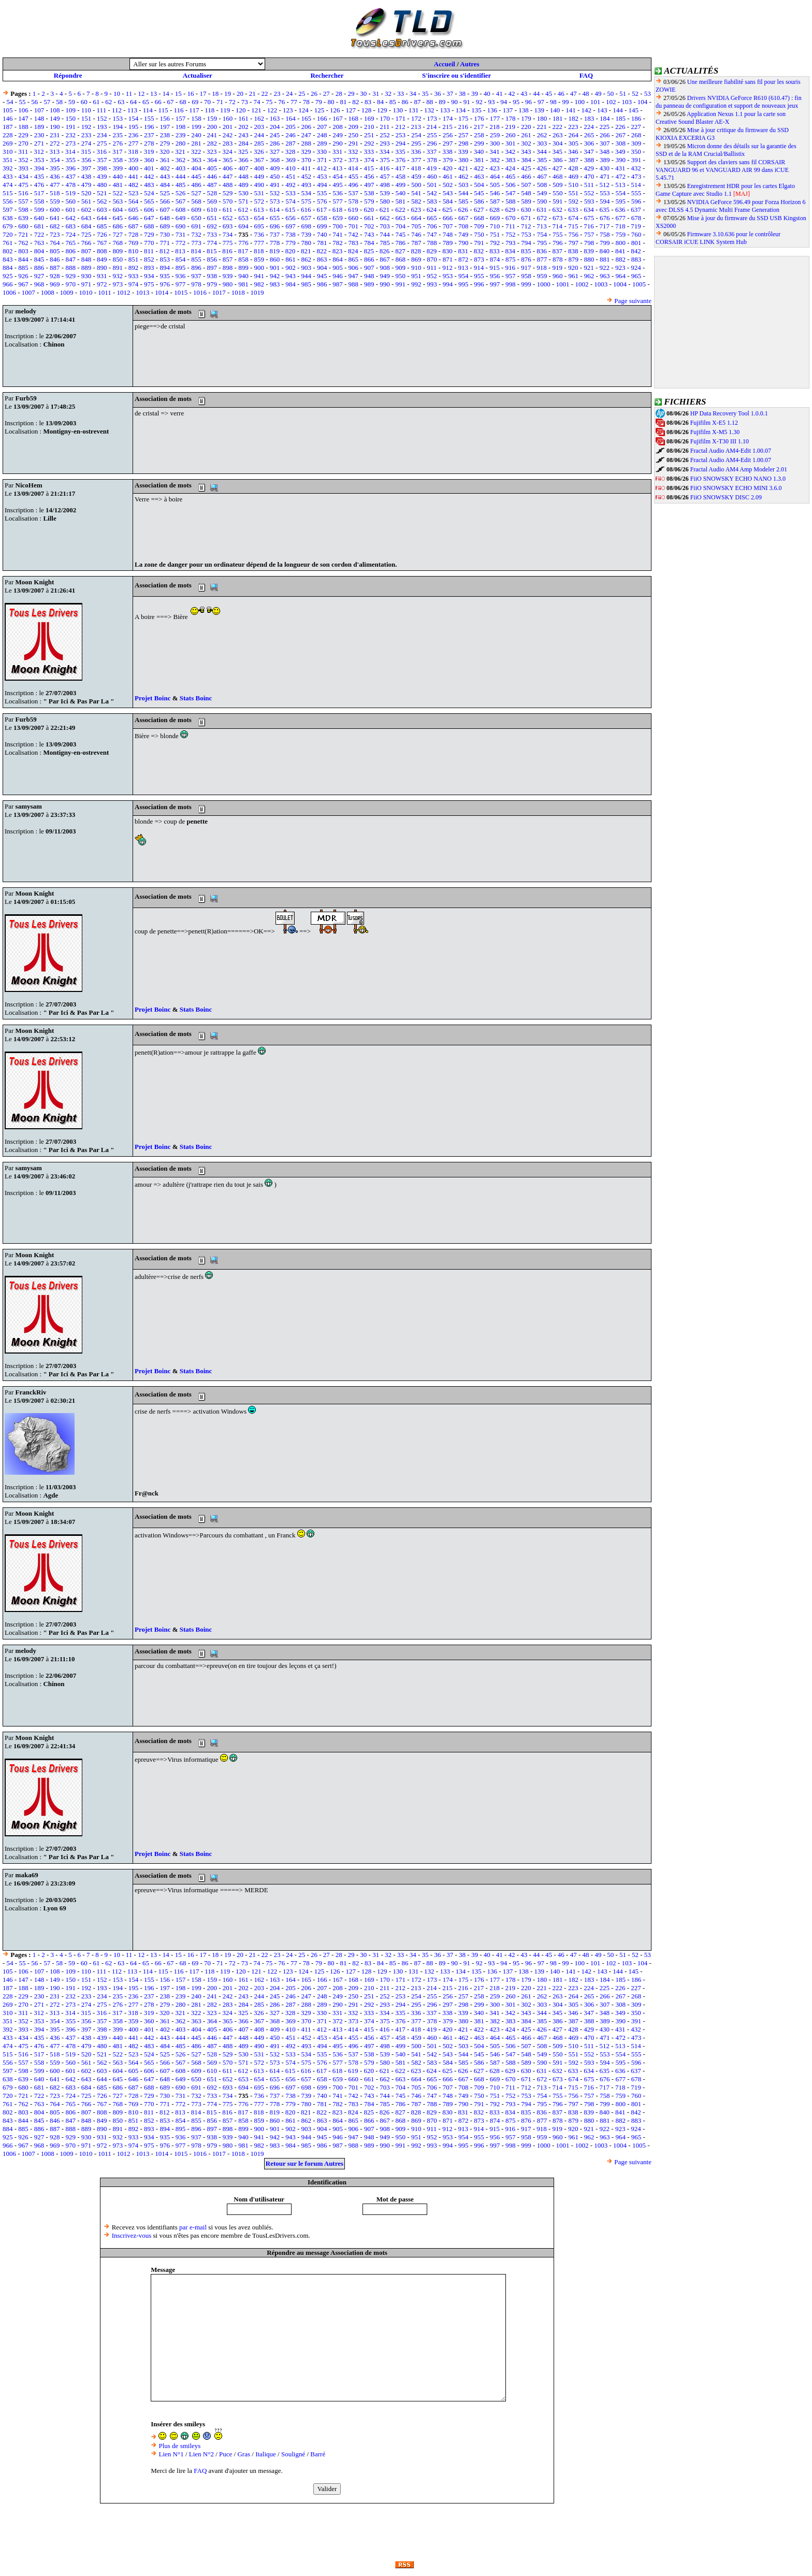 The image size is (812, 2576). What do you see at coordinates (70, 118) in the screenshot?
I see `150` at bounding box center [70, 118].